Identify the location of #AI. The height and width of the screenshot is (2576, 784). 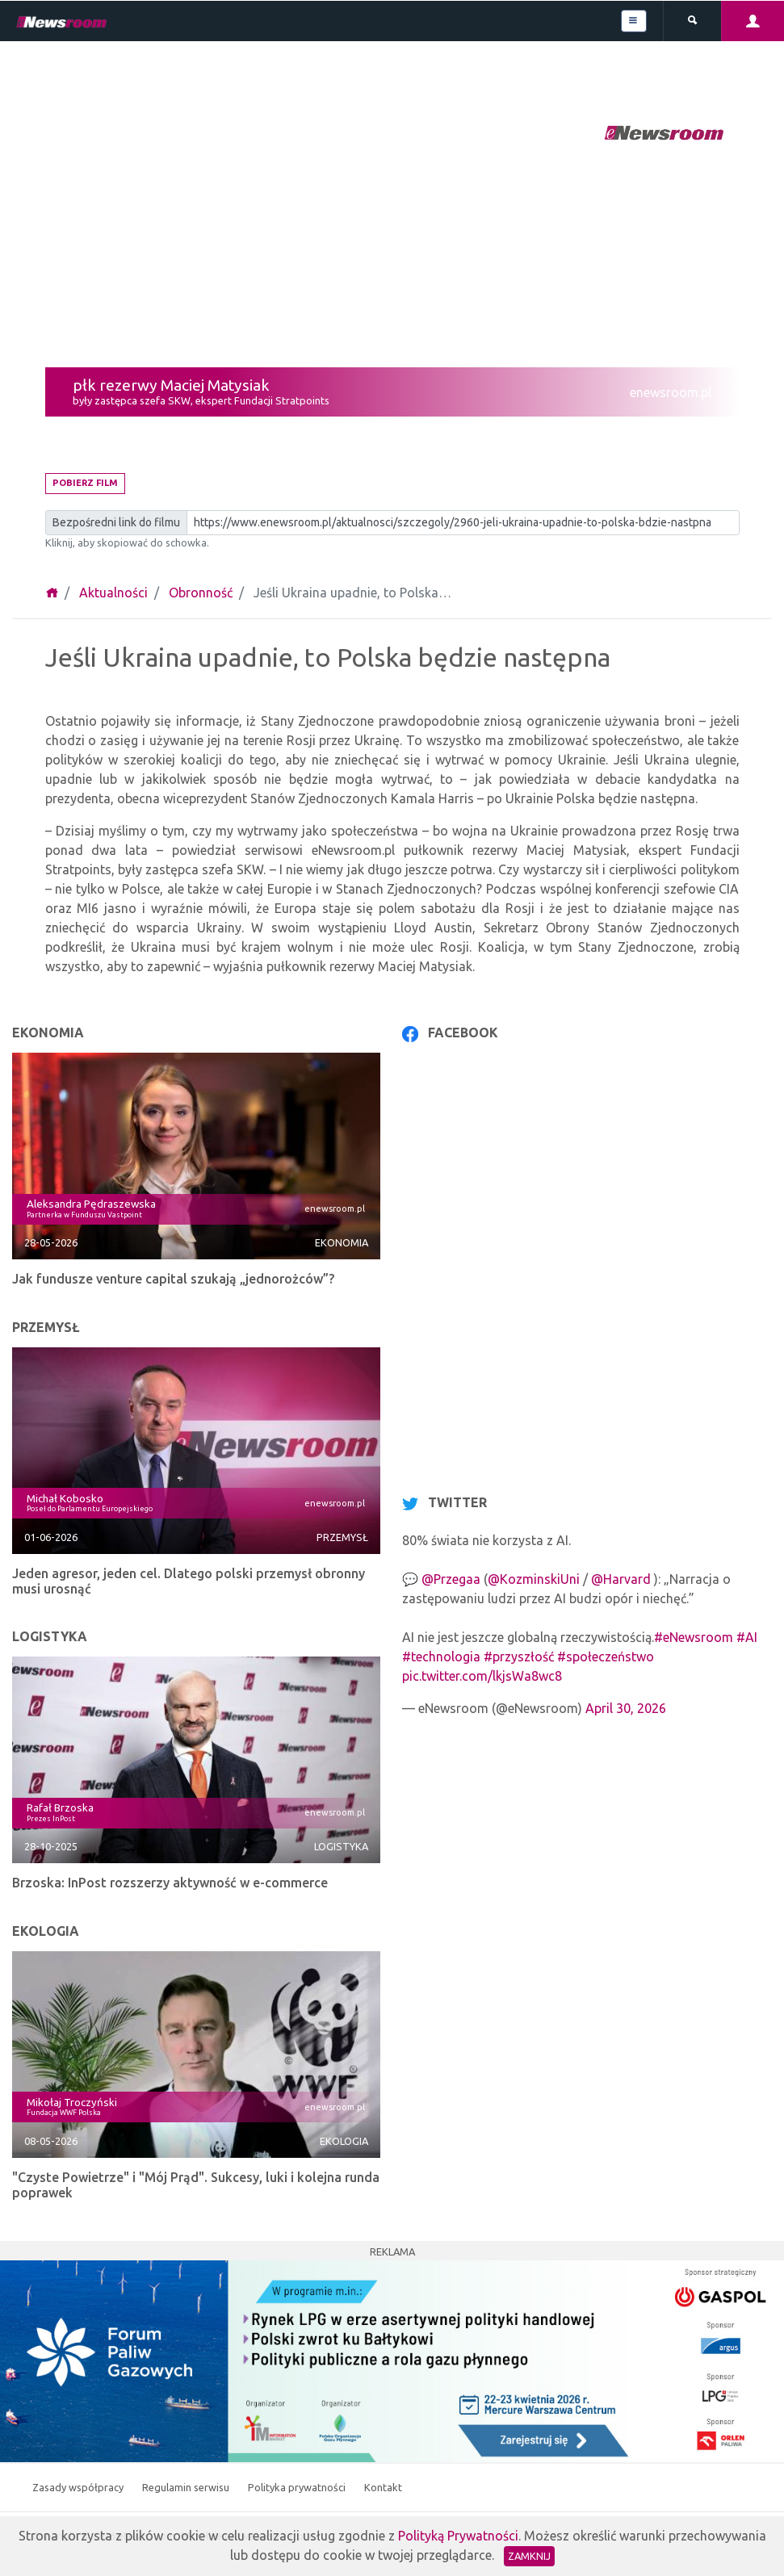
(746, 1637).